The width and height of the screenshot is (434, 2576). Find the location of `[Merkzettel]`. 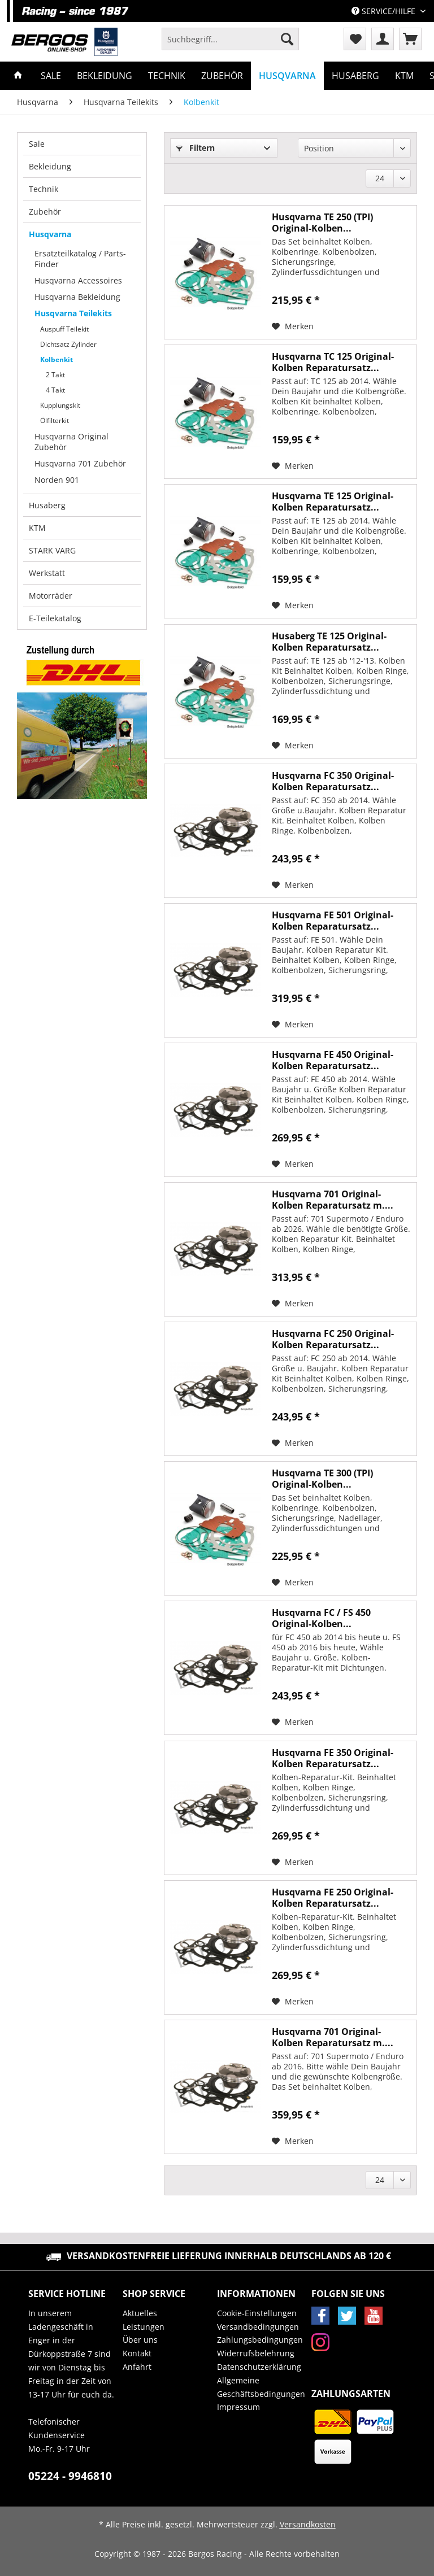

[Merkzettel] is located at coordinates (355, 39).